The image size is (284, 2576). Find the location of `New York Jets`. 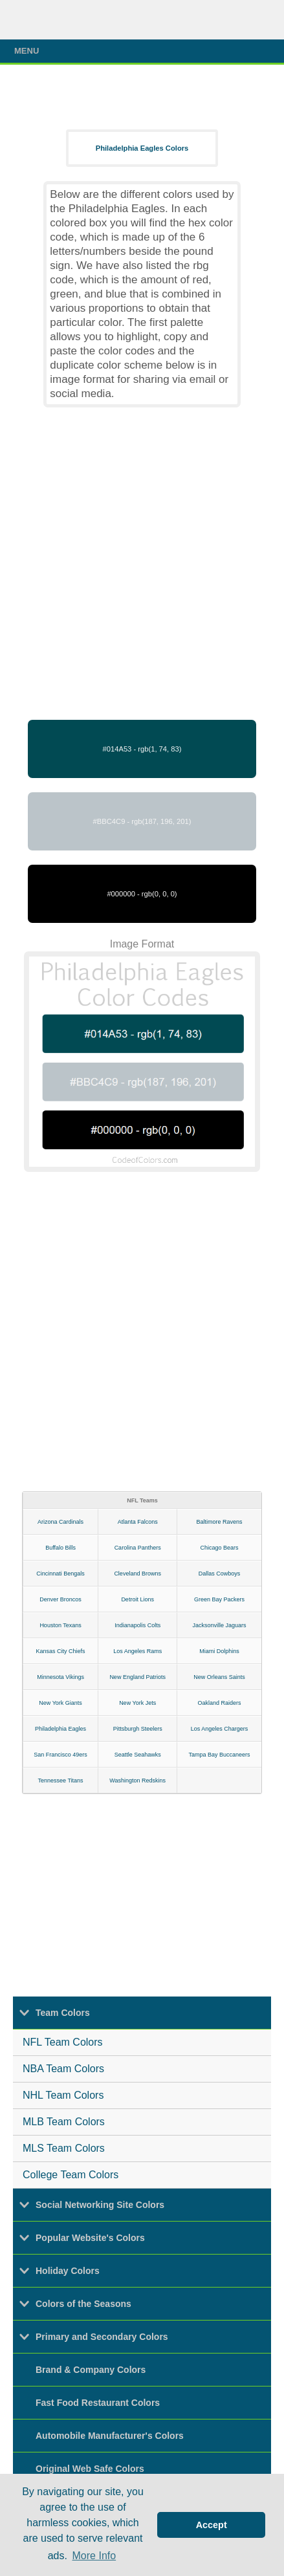

New York Jets is located at coordinates (137, 1703).